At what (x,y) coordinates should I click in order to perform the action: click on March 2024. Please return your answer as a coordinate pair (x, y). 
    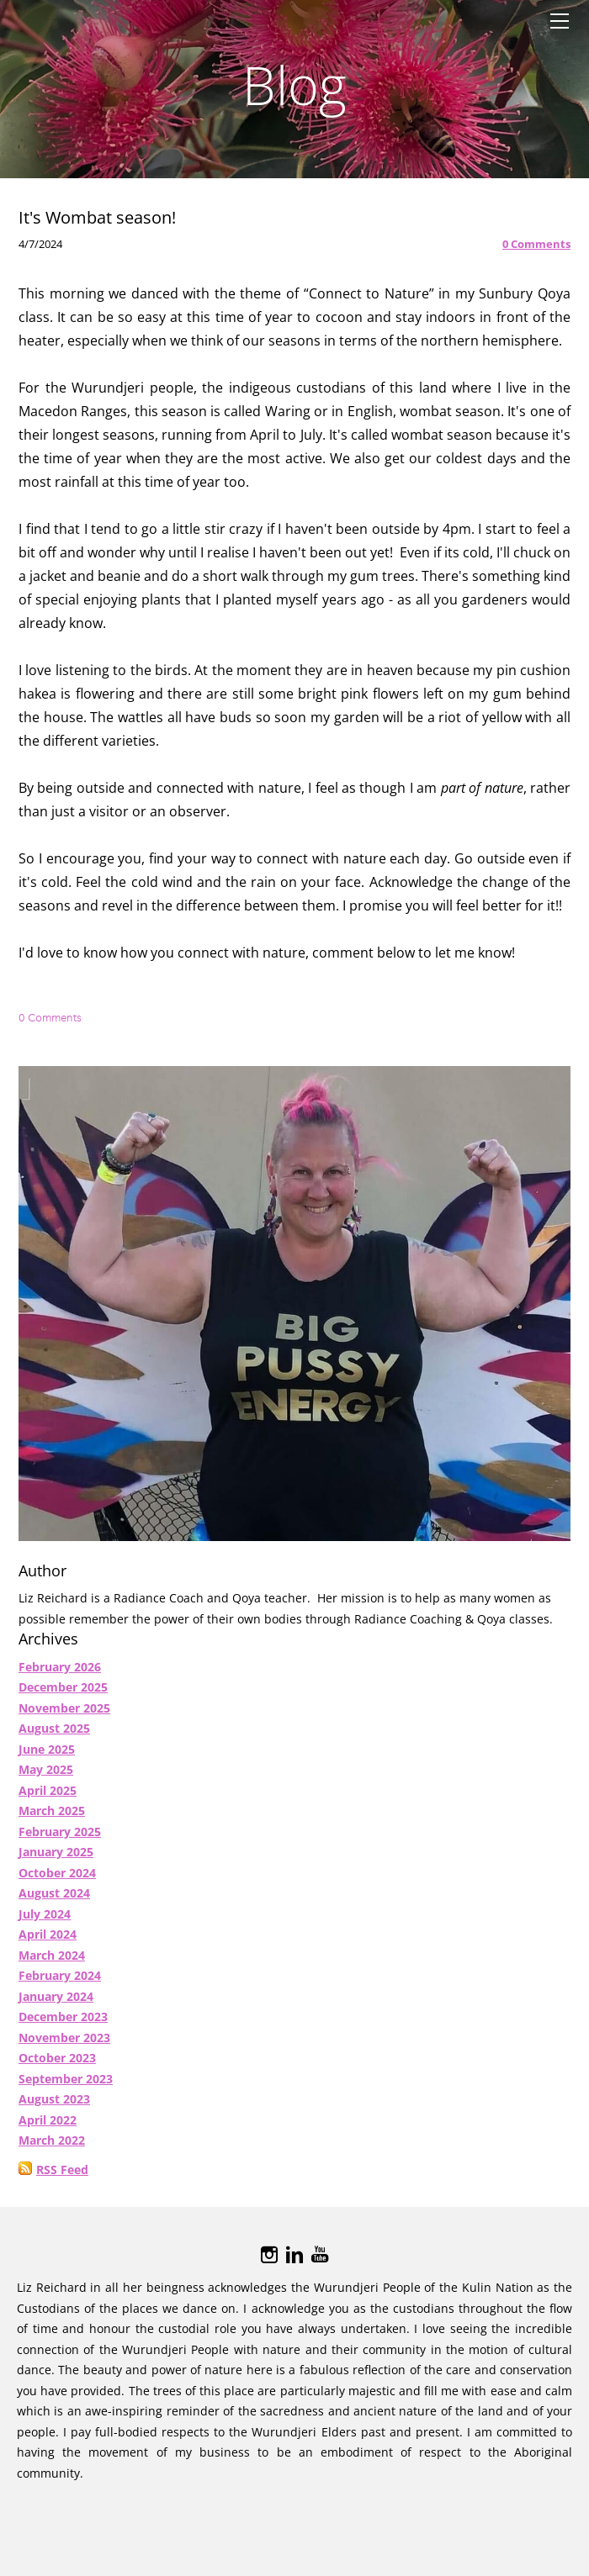
    Looking at the image, I should click on (52, 1964).